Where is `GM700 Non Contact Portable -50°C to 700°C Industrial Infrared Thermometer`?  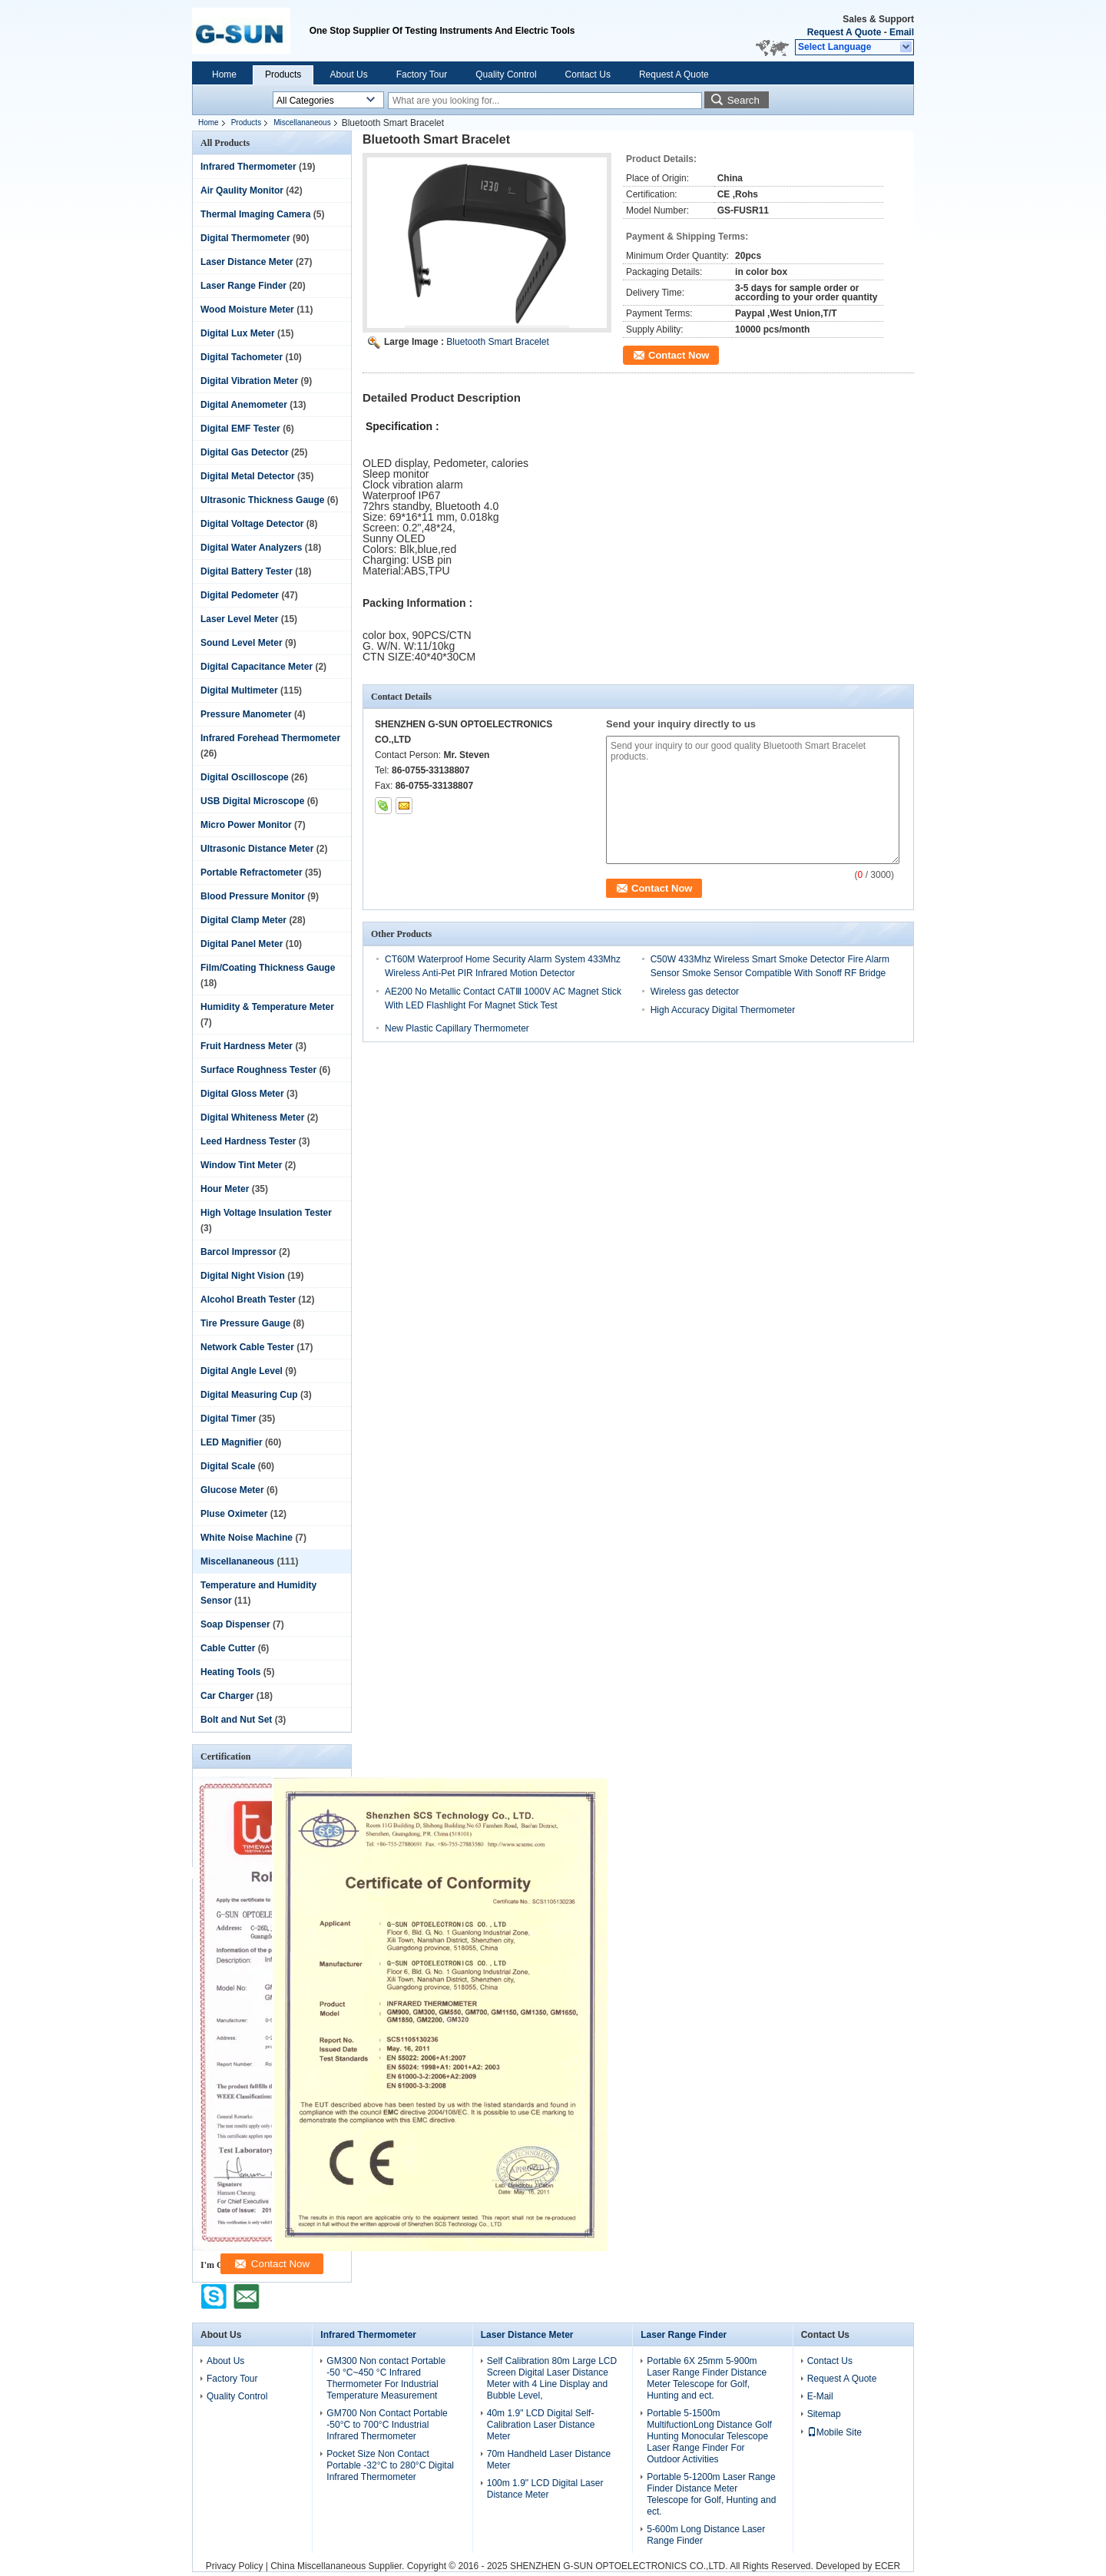
GM700 Non Contact Portable -50°C to 700°C Industrial Infrared Thermometer is located at coordinates (386, 2425).